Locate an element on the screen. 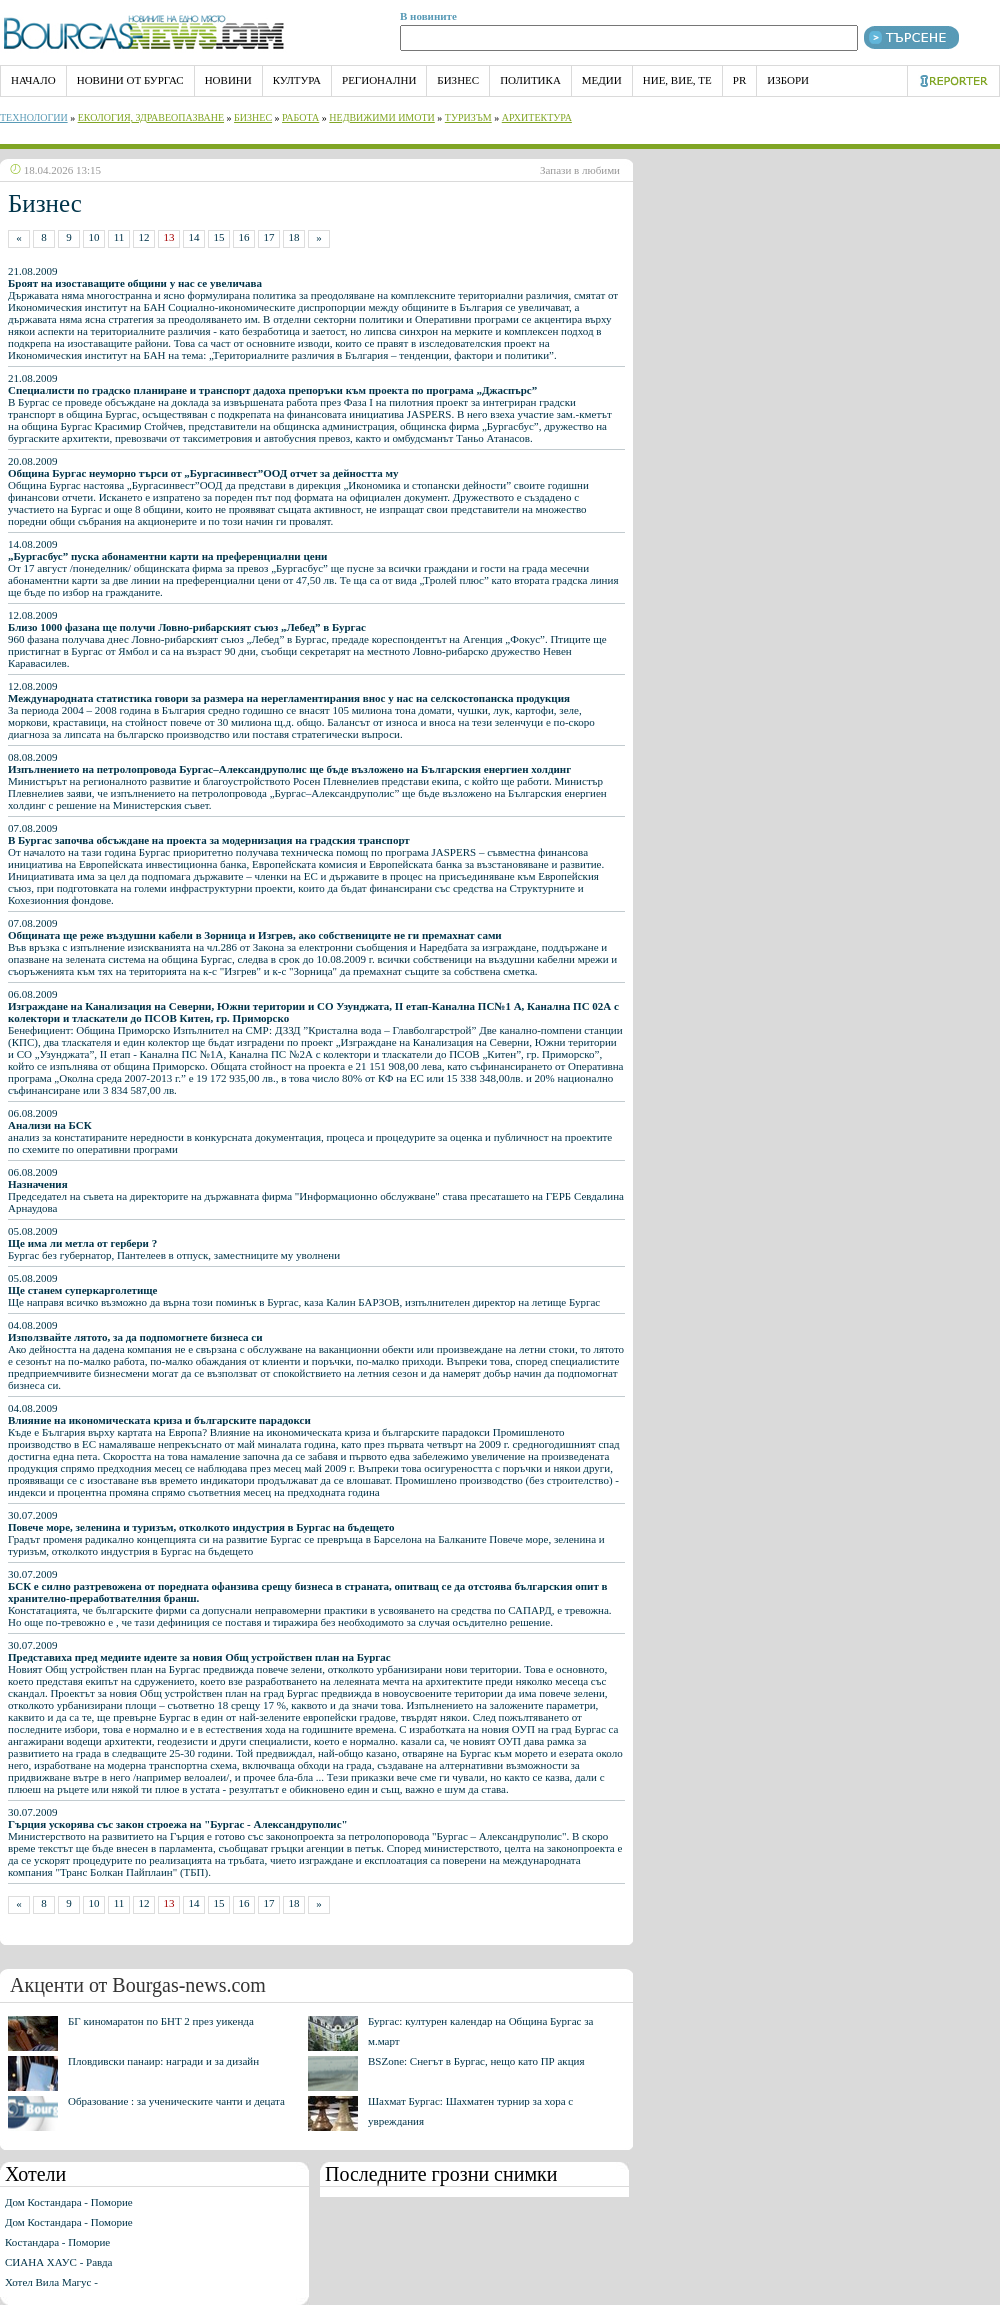  Образование : за ученическите чанти и децата is located at coordinates (176, 2101).